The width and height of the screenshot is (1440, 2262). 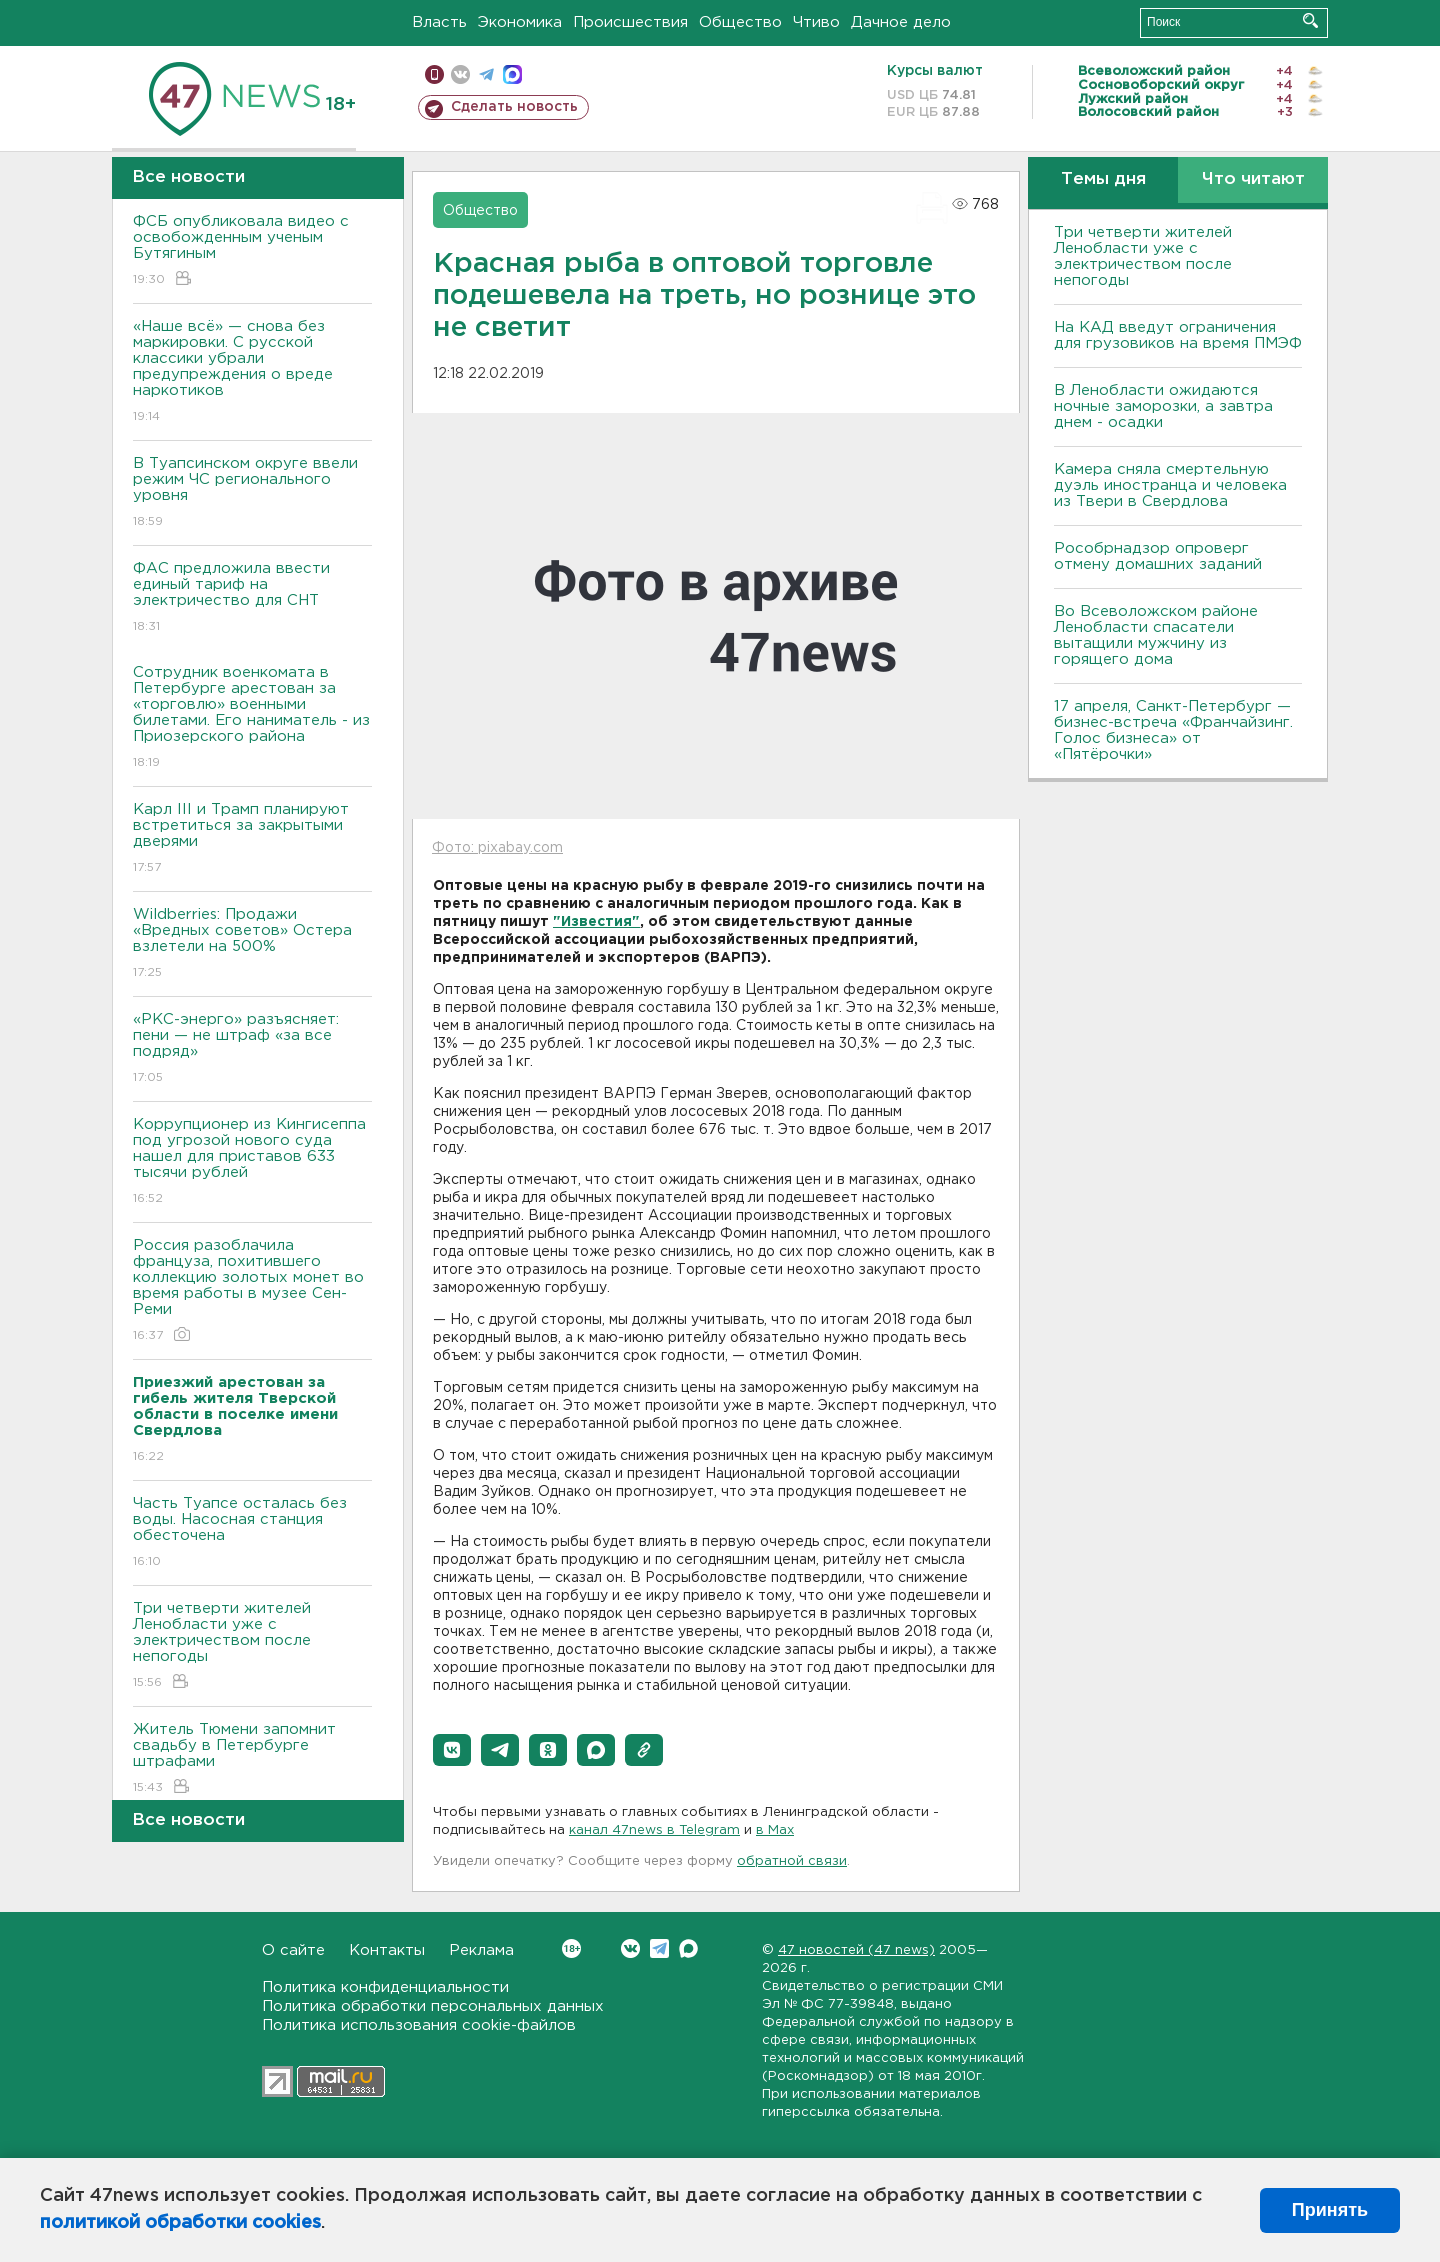 What do you see at coordinates (293, 1950) in the screenshot?
I see `О сайте` at bounding box center [293, 1950].